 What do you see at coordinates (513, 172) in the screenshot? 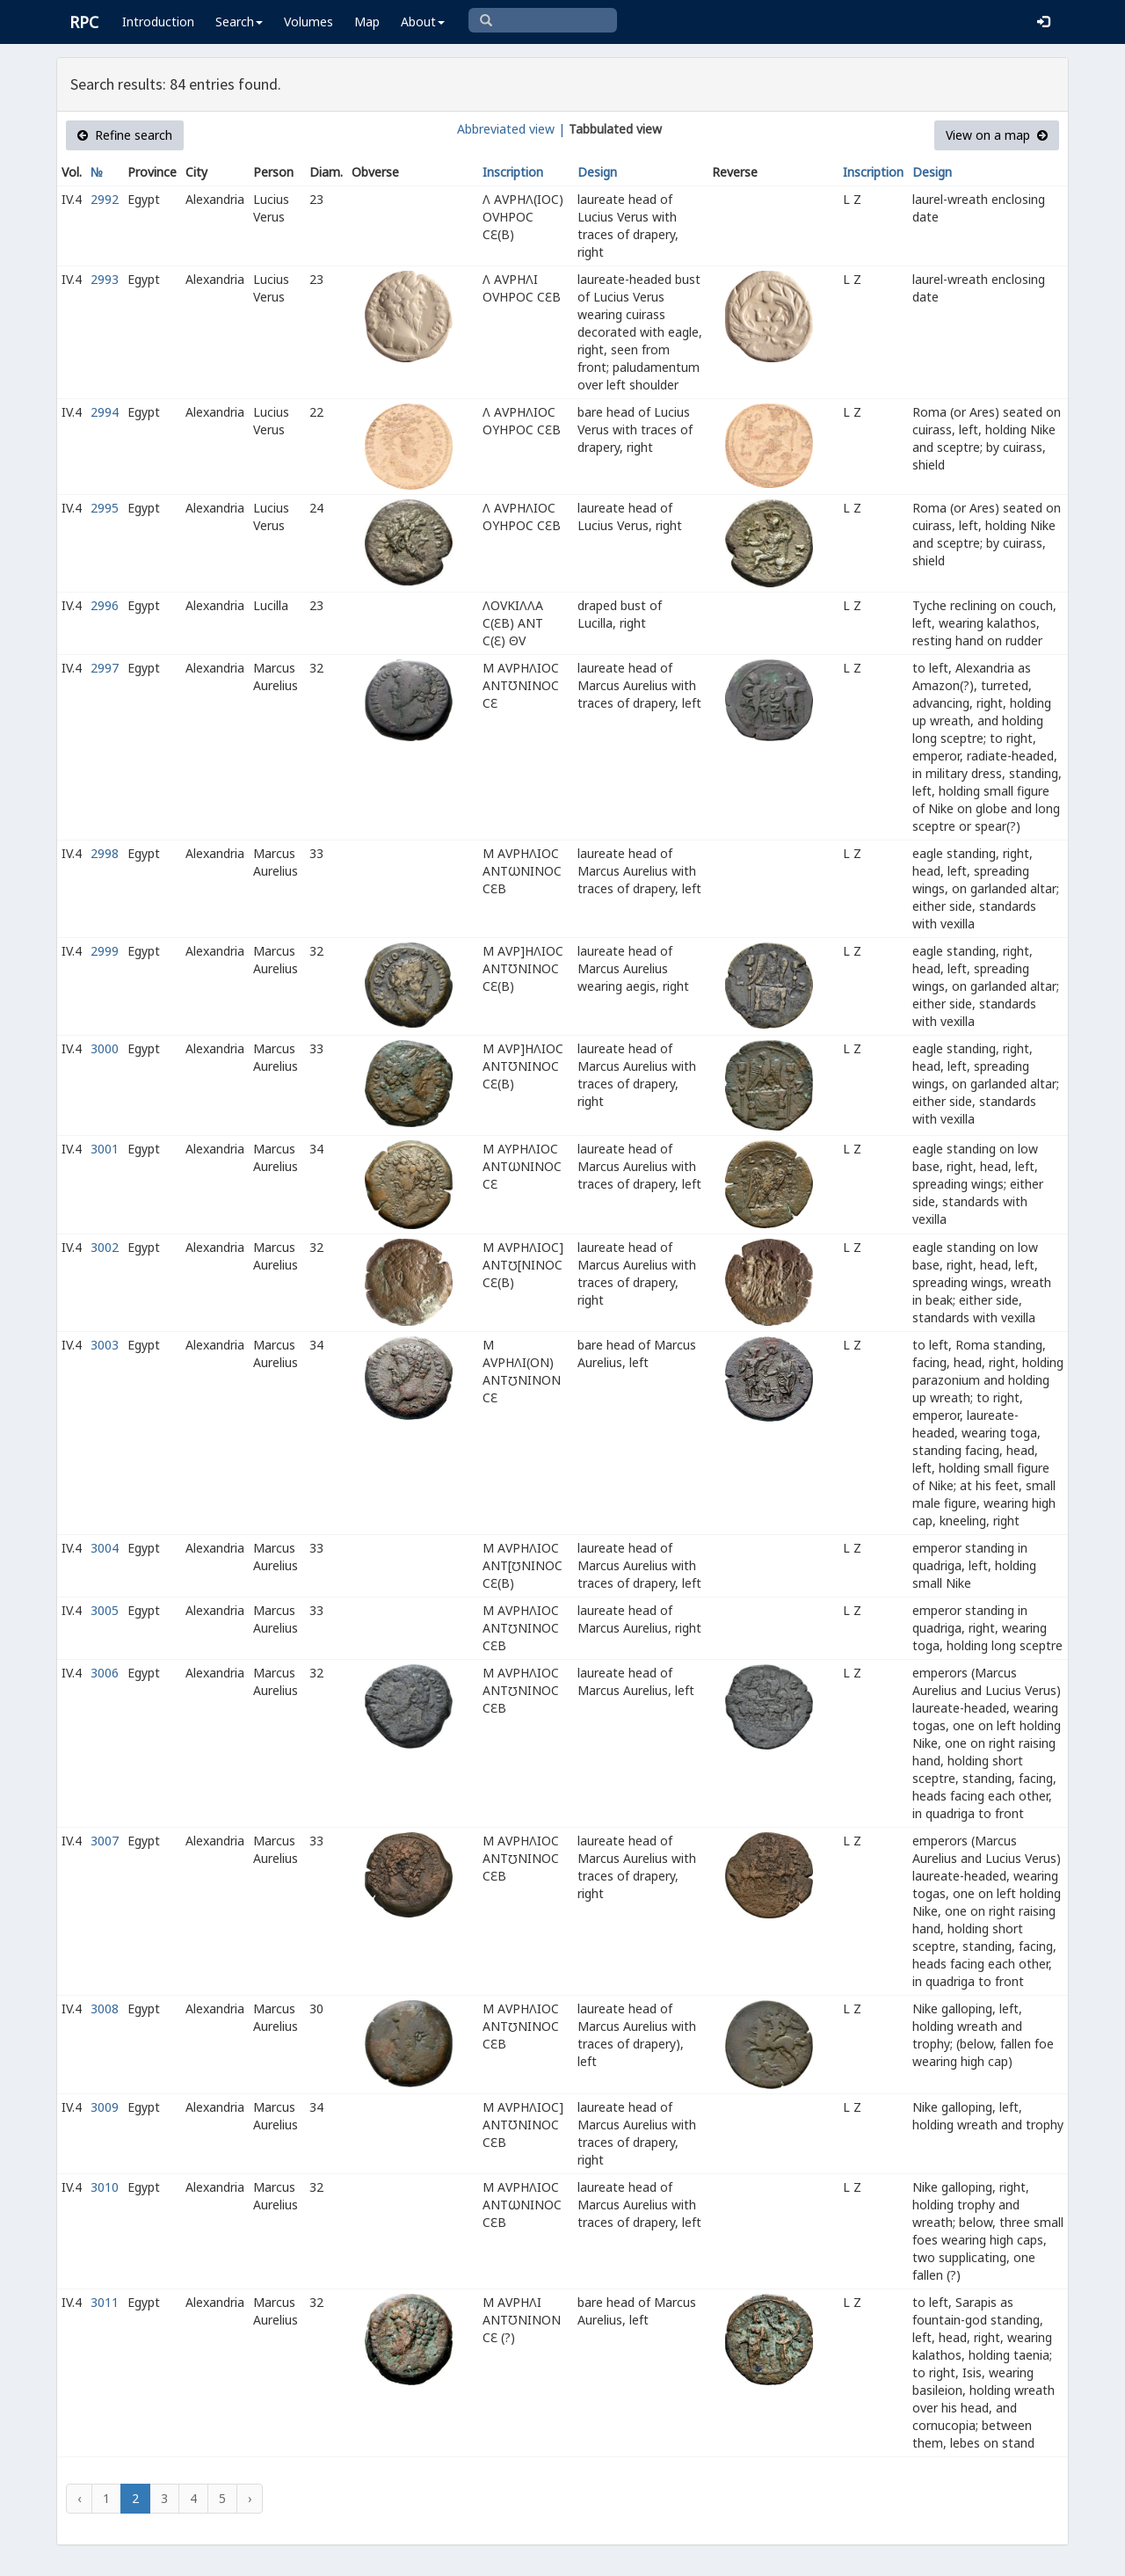
I see `Inscription` at bounding box center [513, 172].